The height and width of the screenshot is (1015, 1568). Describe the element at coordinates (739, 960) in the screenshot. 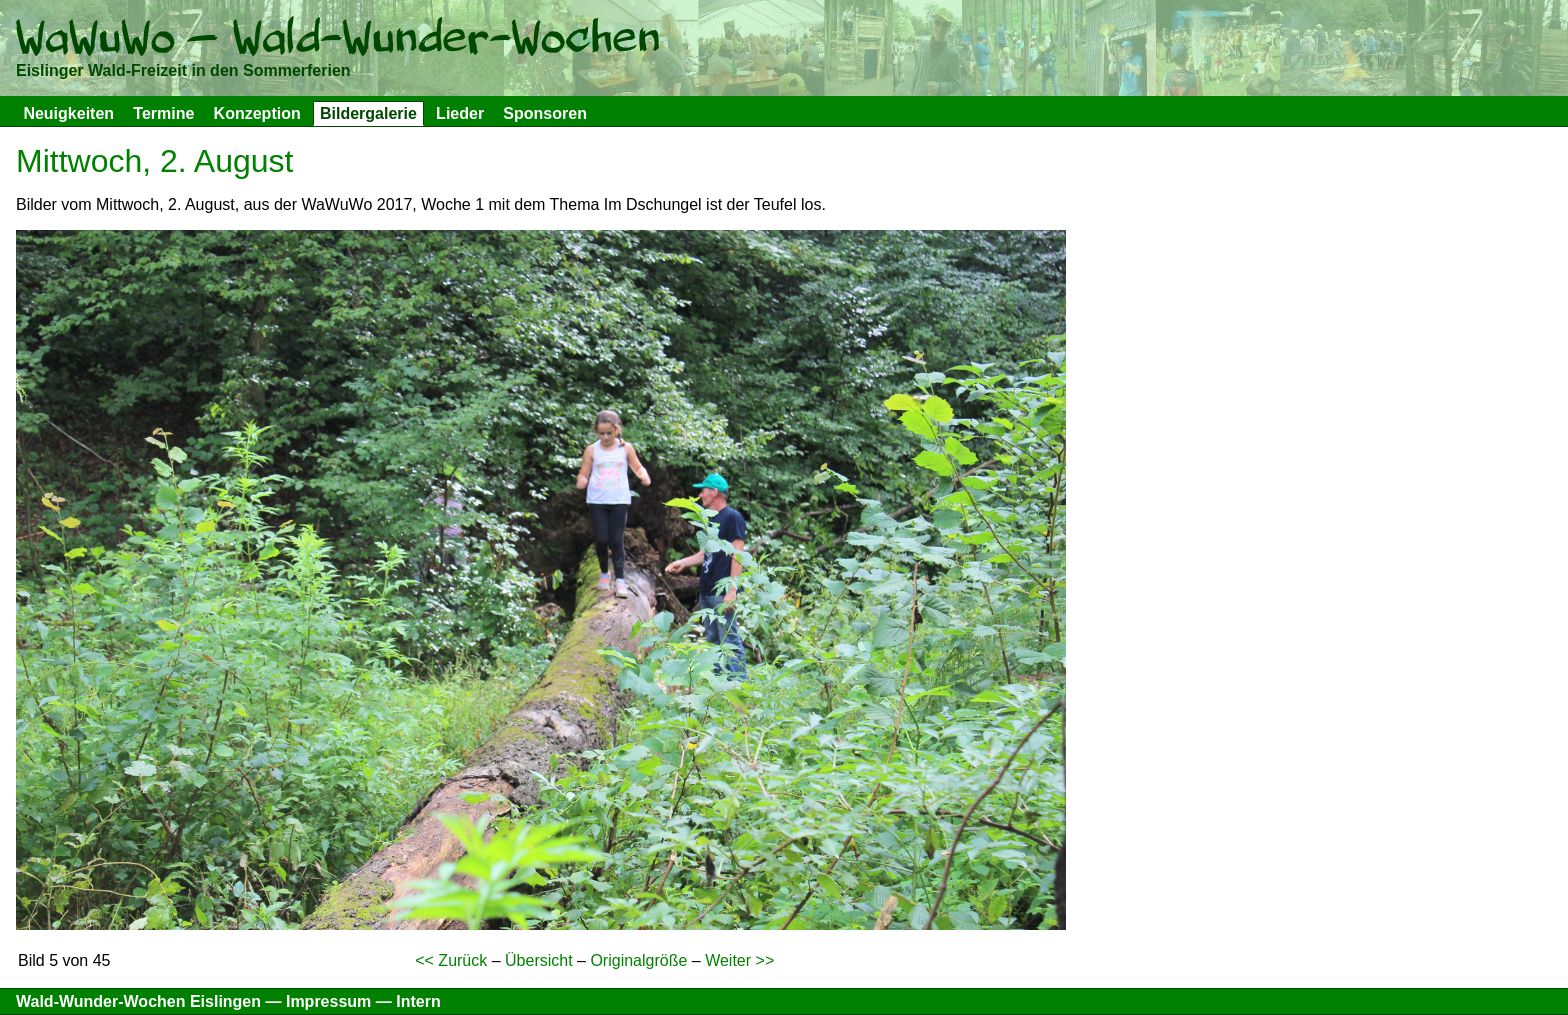

I see `Weiter >>` at that location.